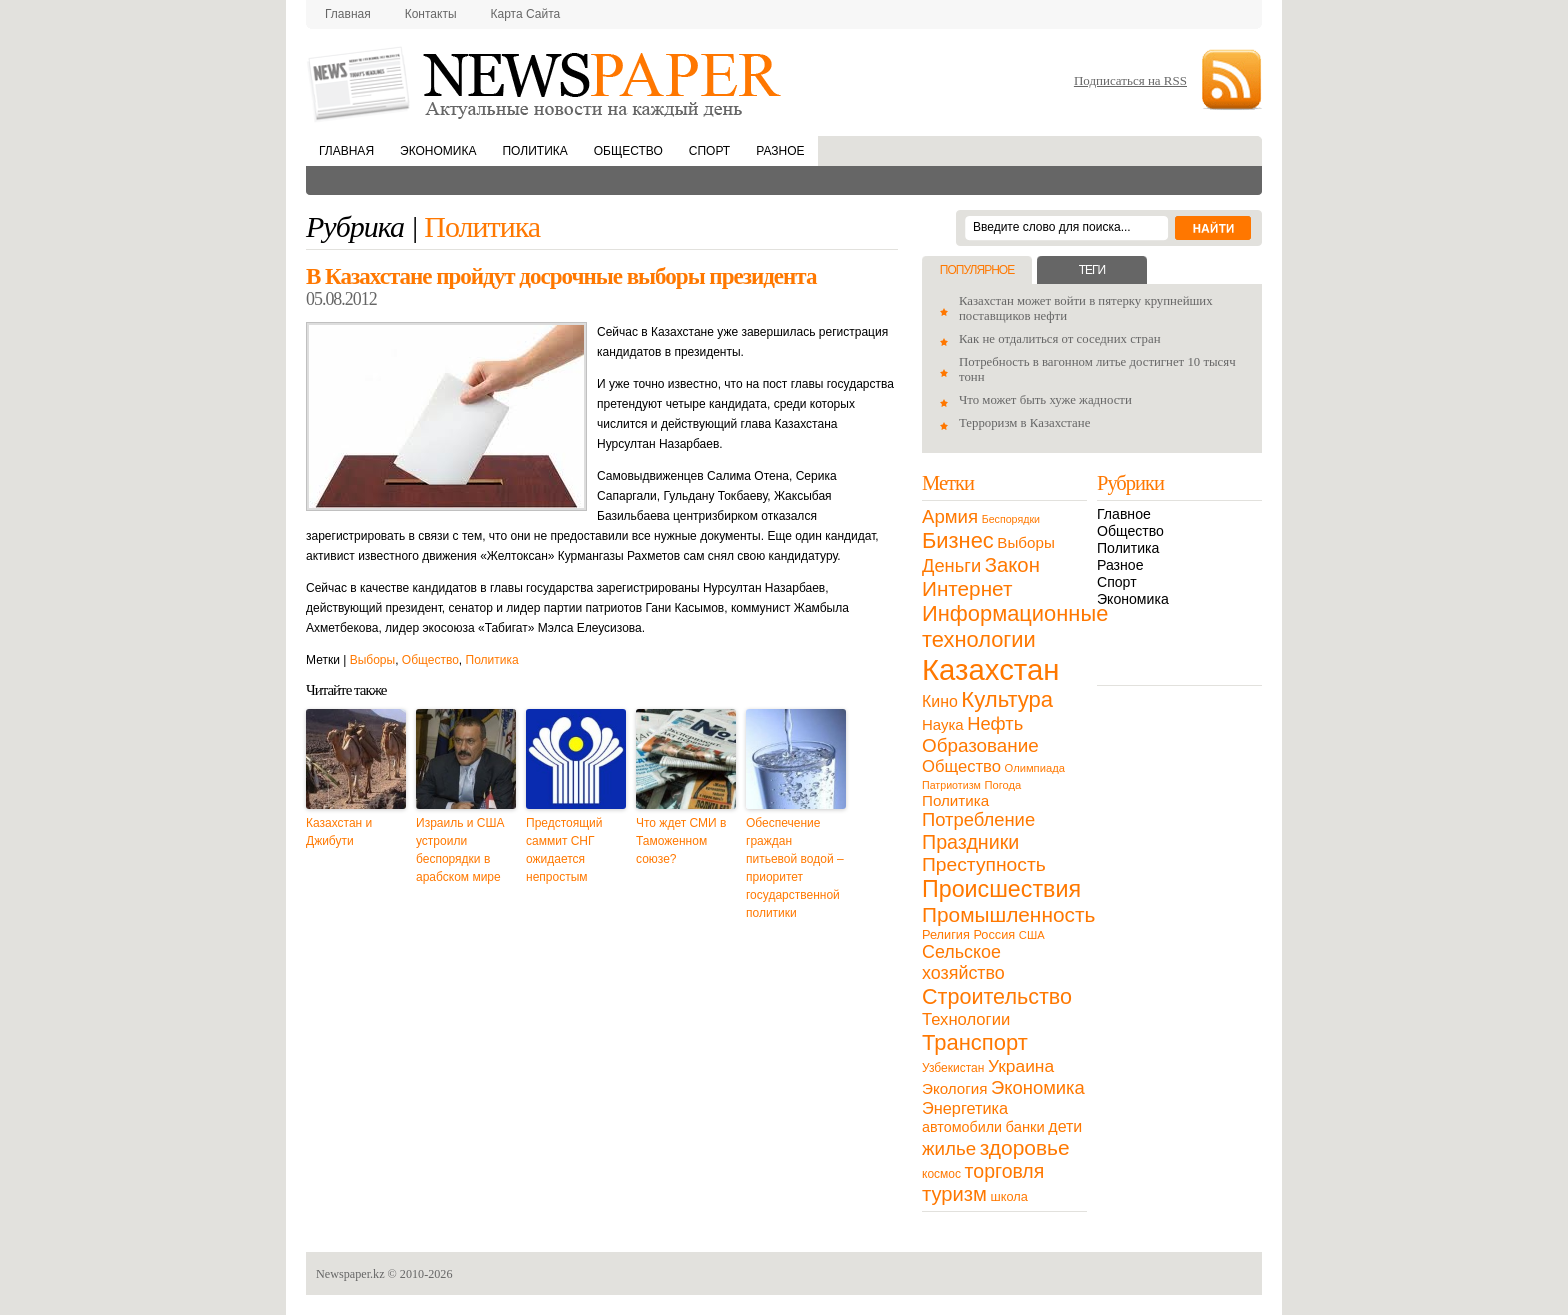 This screenshot has width=1568, height=1315. Describe the element at coordinates (681, 841) in the screenshot. I see `Что ждет СМИ в Таможенном союзе?` at that location.